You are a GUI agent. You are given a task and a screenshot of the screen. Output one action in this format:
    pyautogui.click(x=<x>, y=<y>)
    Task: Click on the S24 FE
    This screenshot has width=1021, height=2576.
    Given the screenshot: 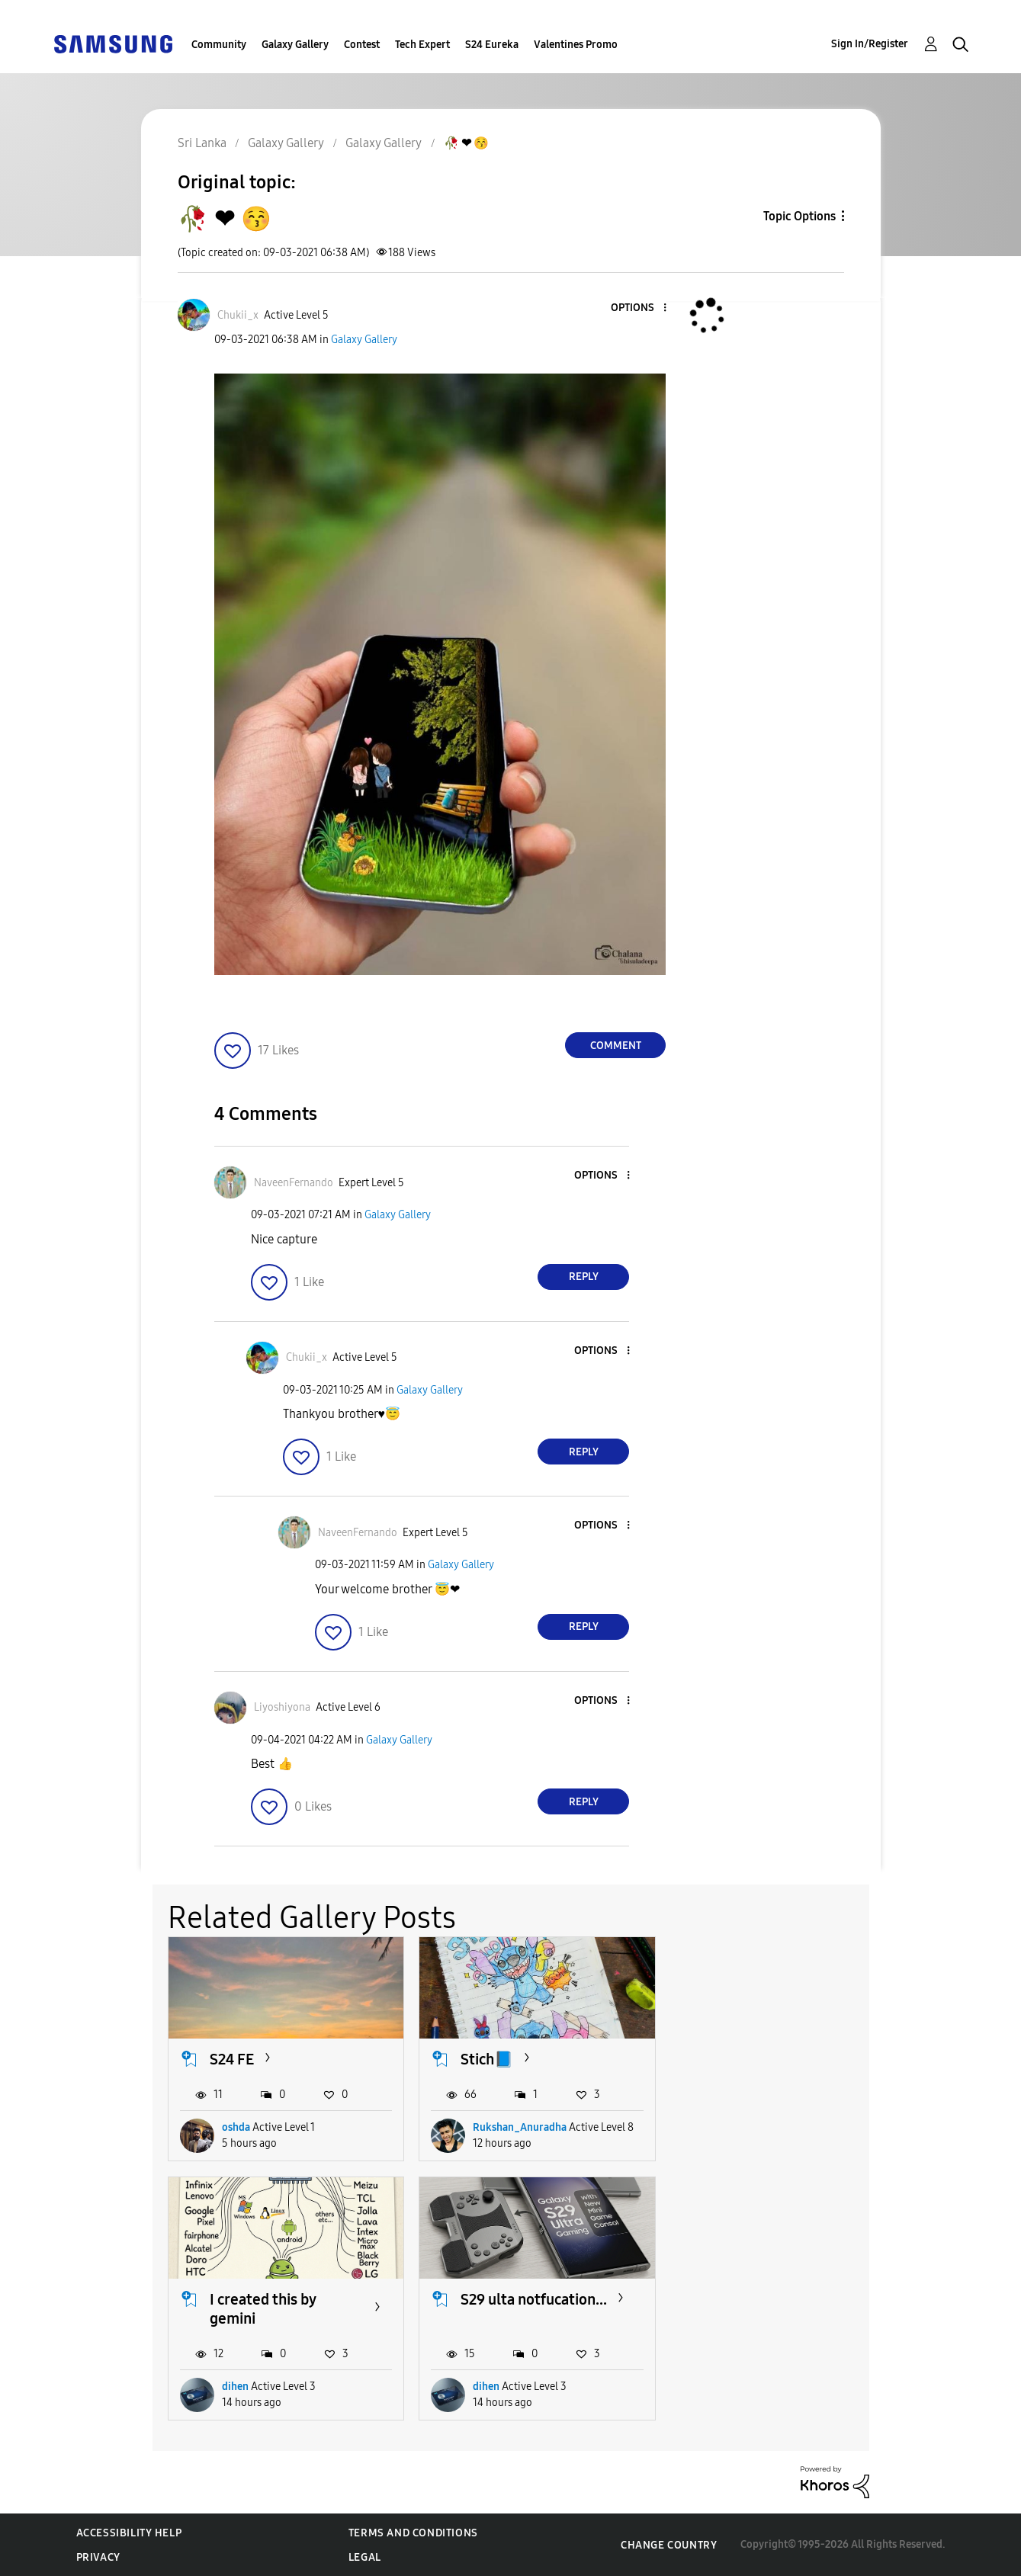 What is the action you would take?
    pyautogui.click(x=232, y=2059)
    